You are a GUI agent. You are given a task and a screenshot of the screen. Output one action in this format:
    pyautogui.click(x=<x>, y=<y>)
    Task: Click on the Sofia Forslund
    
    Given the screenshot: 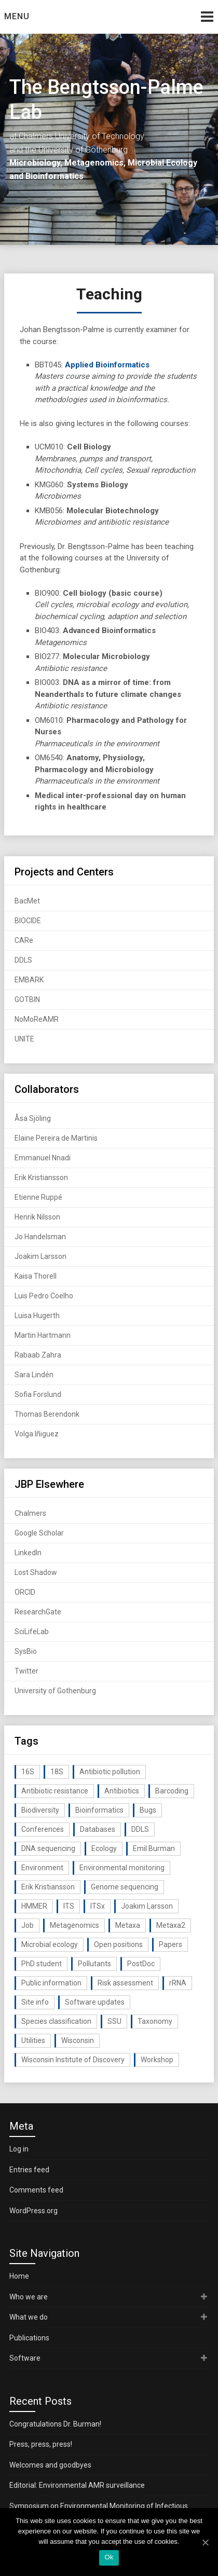 What is the action you would take?
    pyautogui.click(x=38, y=1394)
    